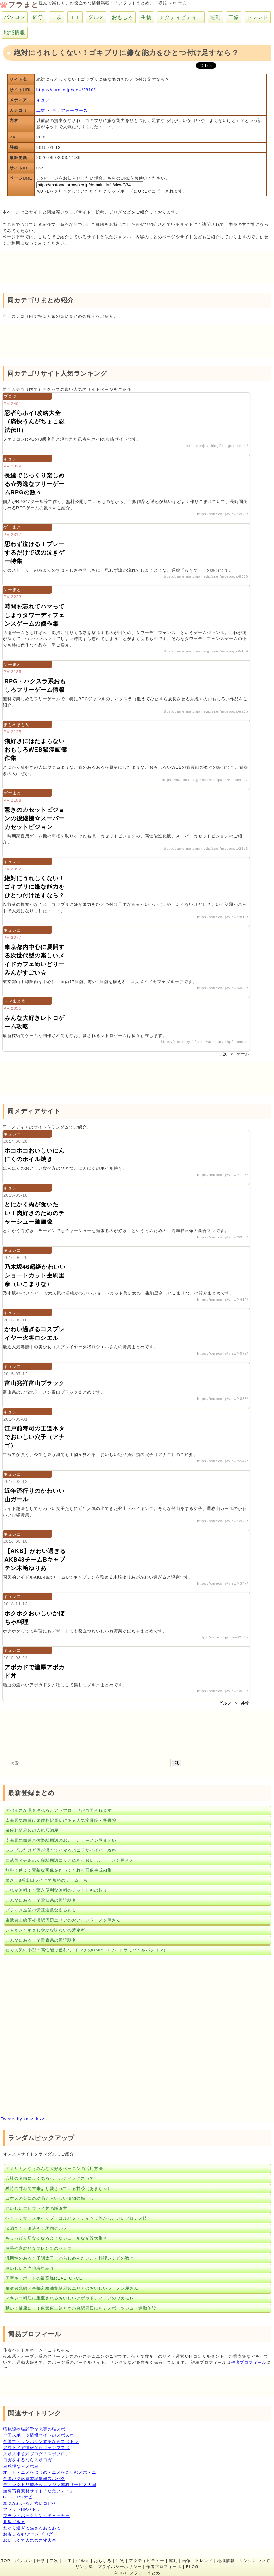  Describe the element at coordinates (27, 2460) in the screenshot. I see `ヨガをするならスポヨガ` at that location.